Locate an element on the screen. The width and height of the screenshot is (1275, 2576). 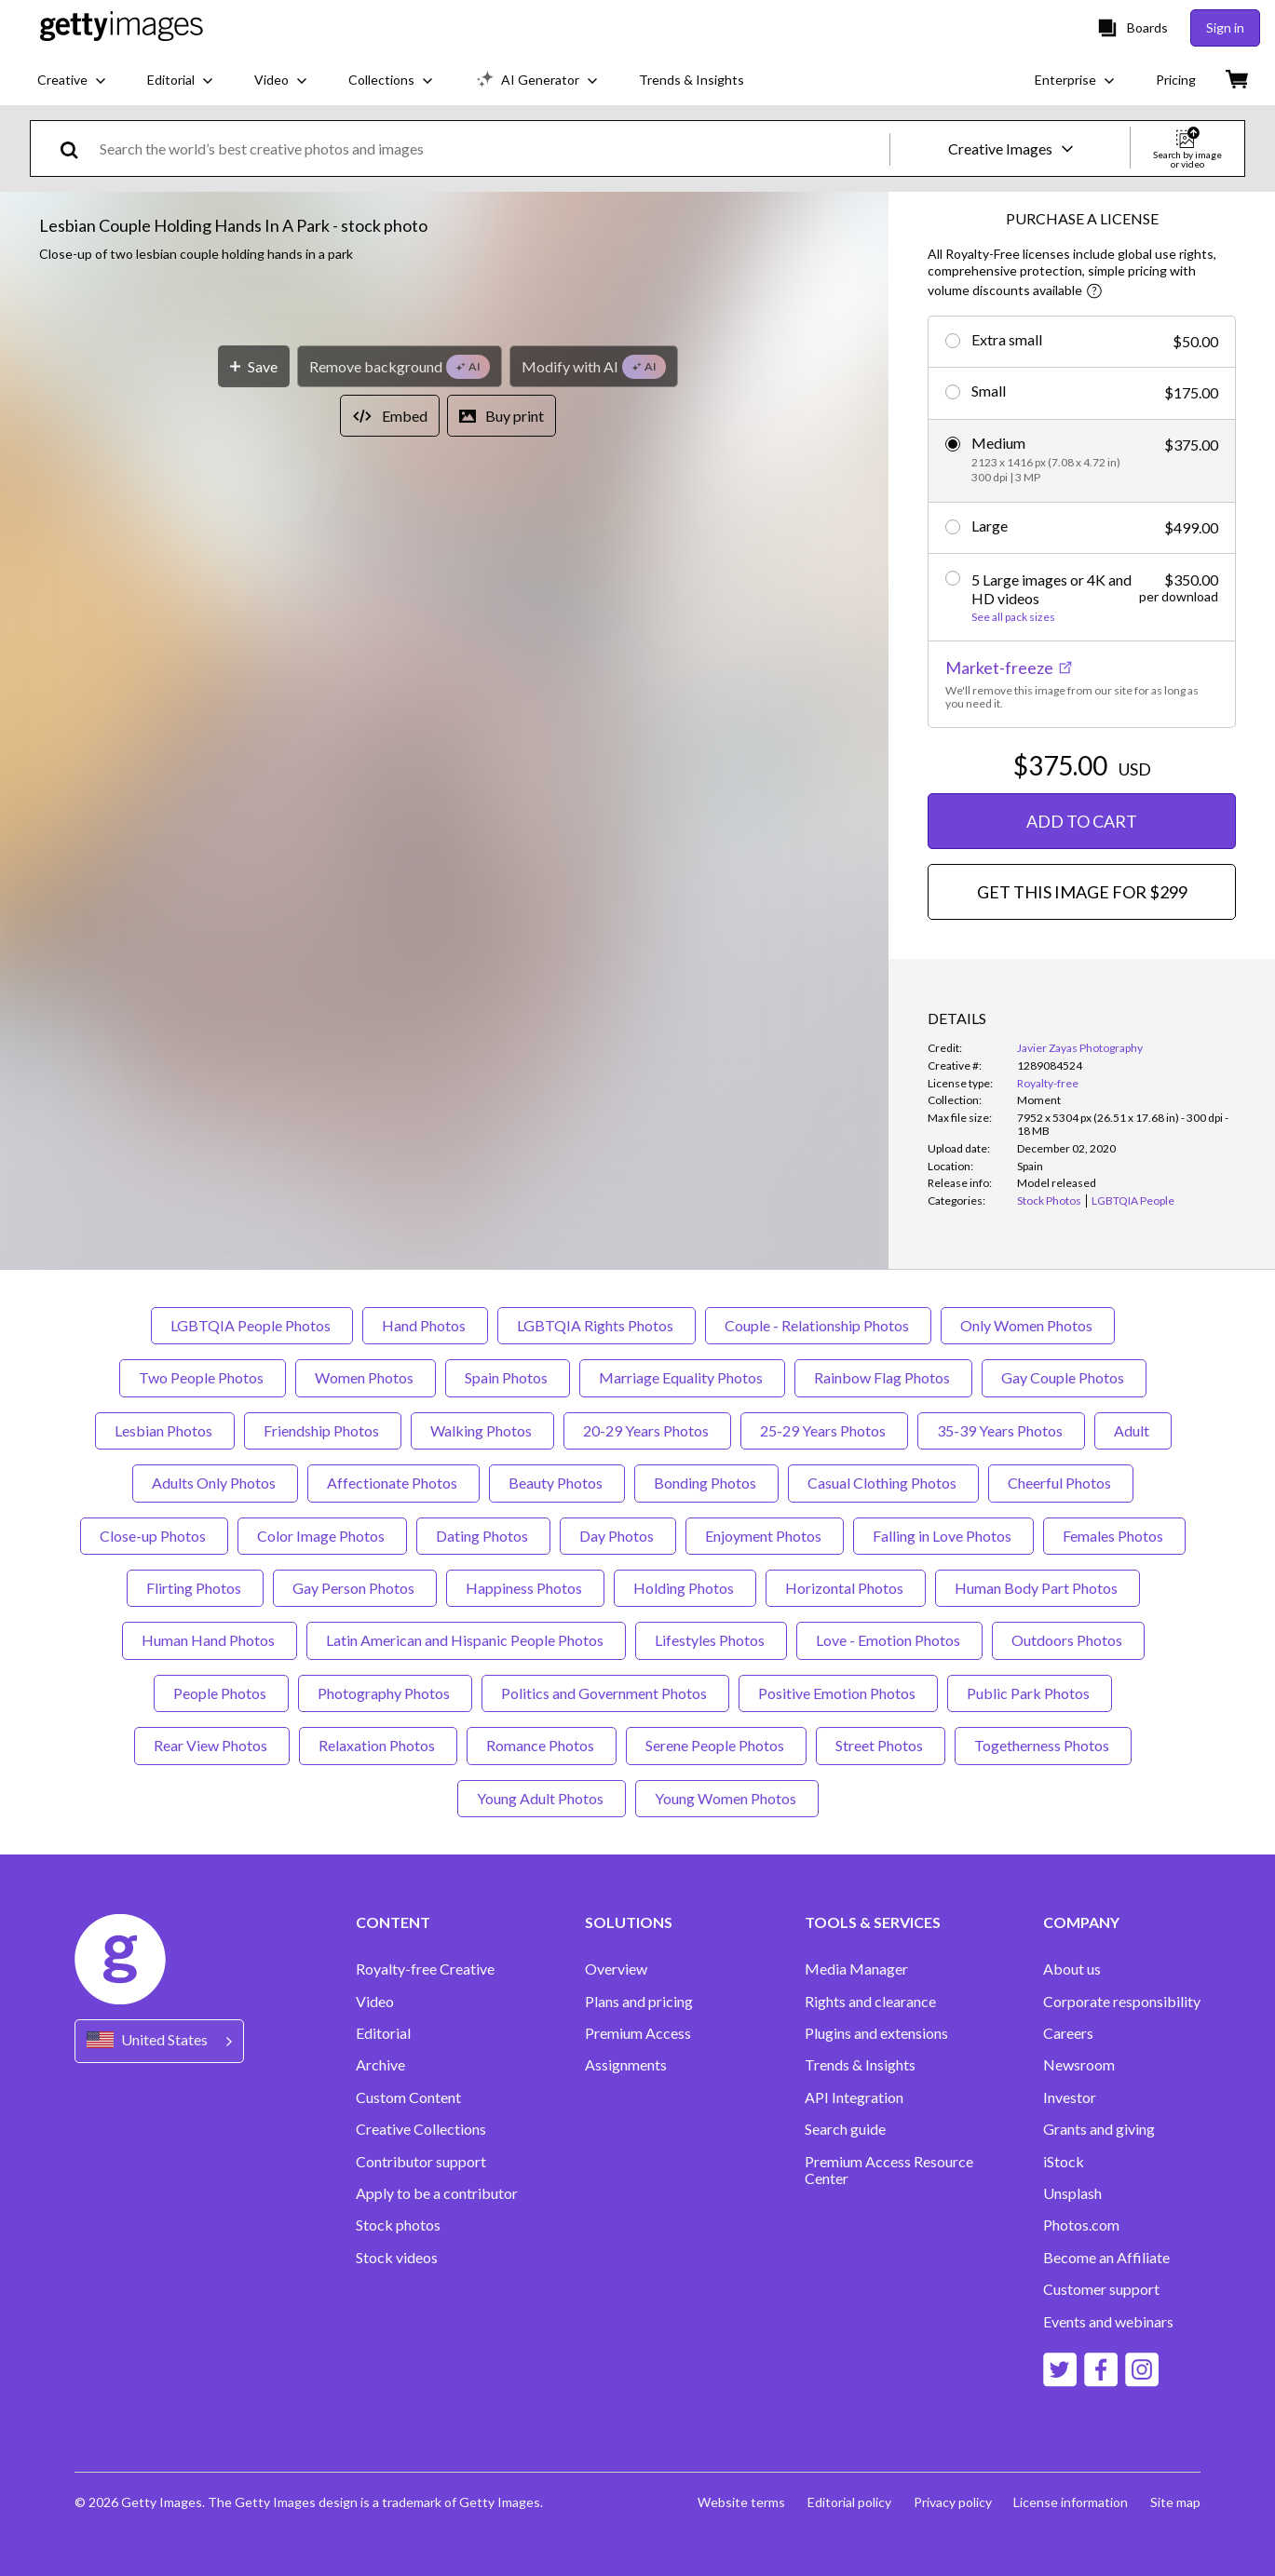
Relaxation Photos is located at coordinates (378, 1745).